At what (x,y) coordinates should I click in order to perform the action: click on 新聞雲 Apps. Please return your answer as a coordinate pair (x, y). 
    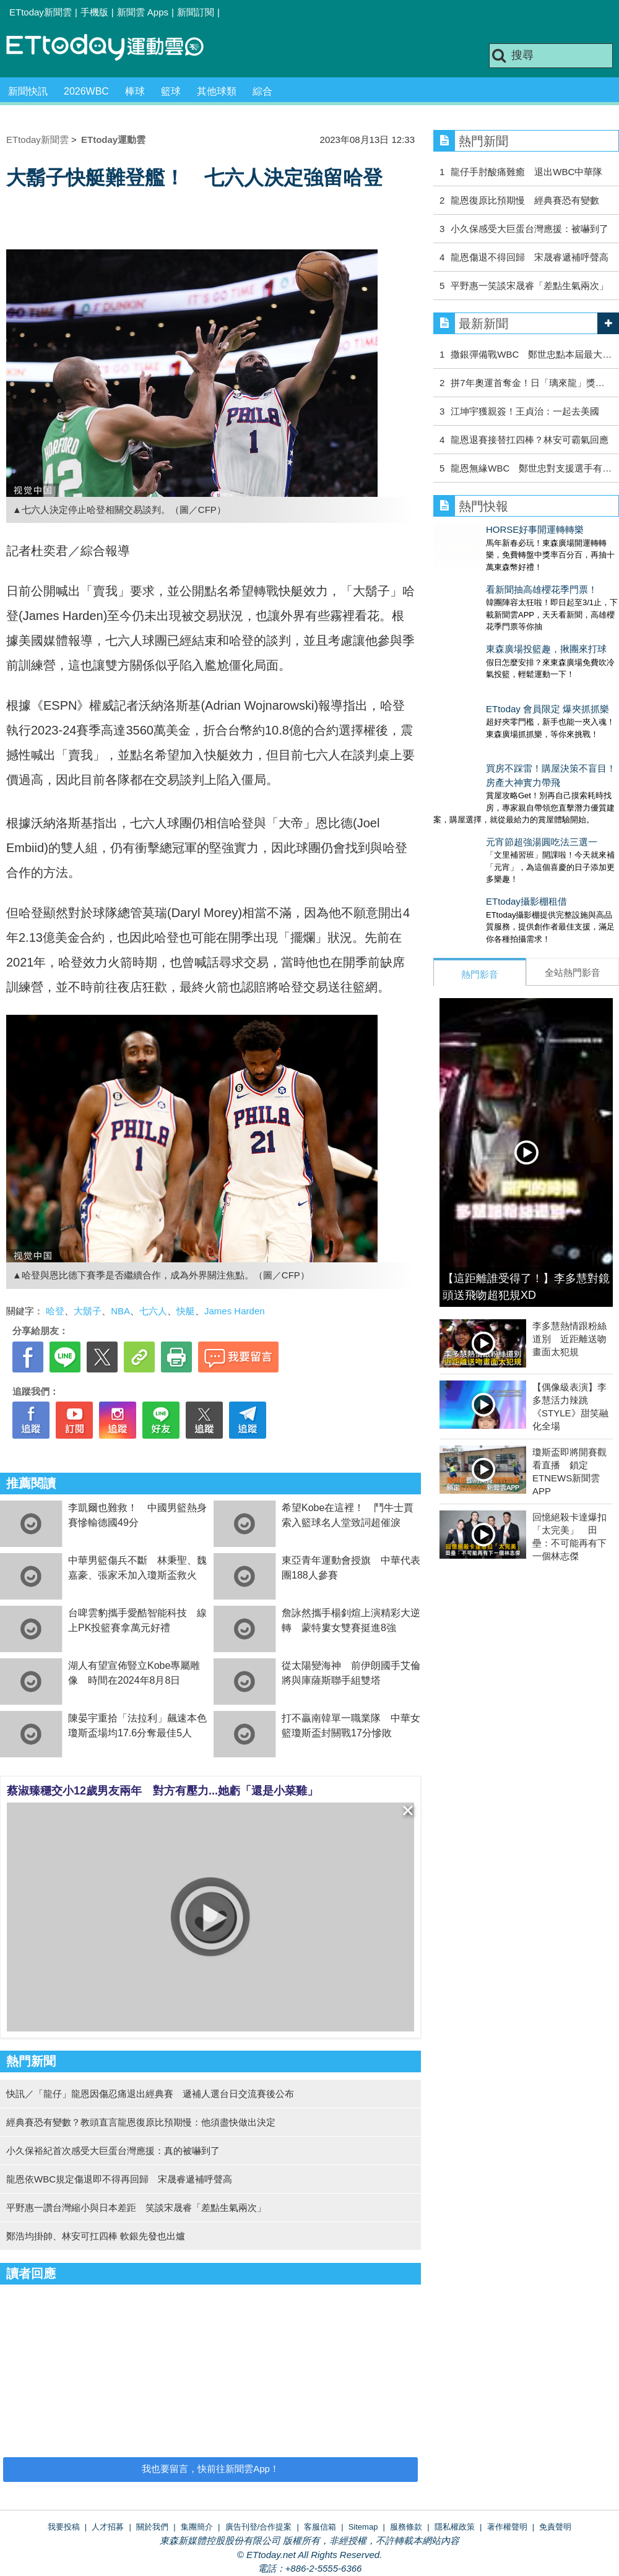
    Looking at the image, I should click on (142, 12).